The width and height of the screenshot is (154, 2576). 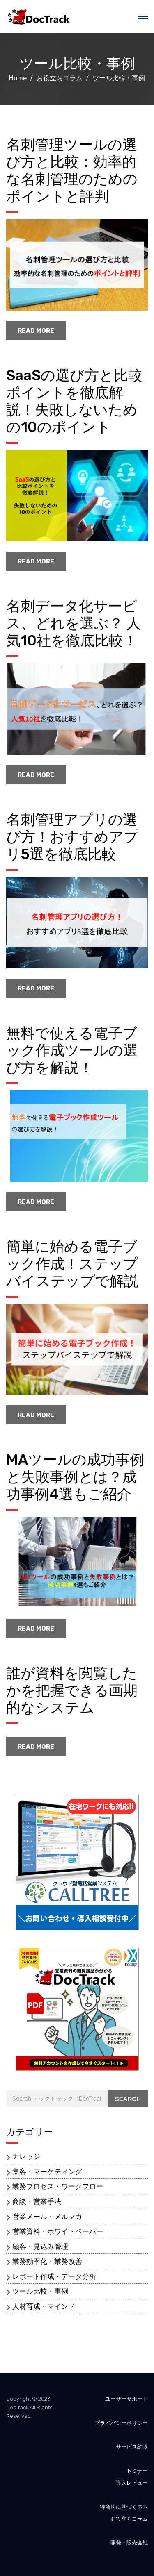 I want to click on 名刺管理ツールの選び方と比較：効率的な名刺管理のためのポイントと評判, so click(x=72, y=170).